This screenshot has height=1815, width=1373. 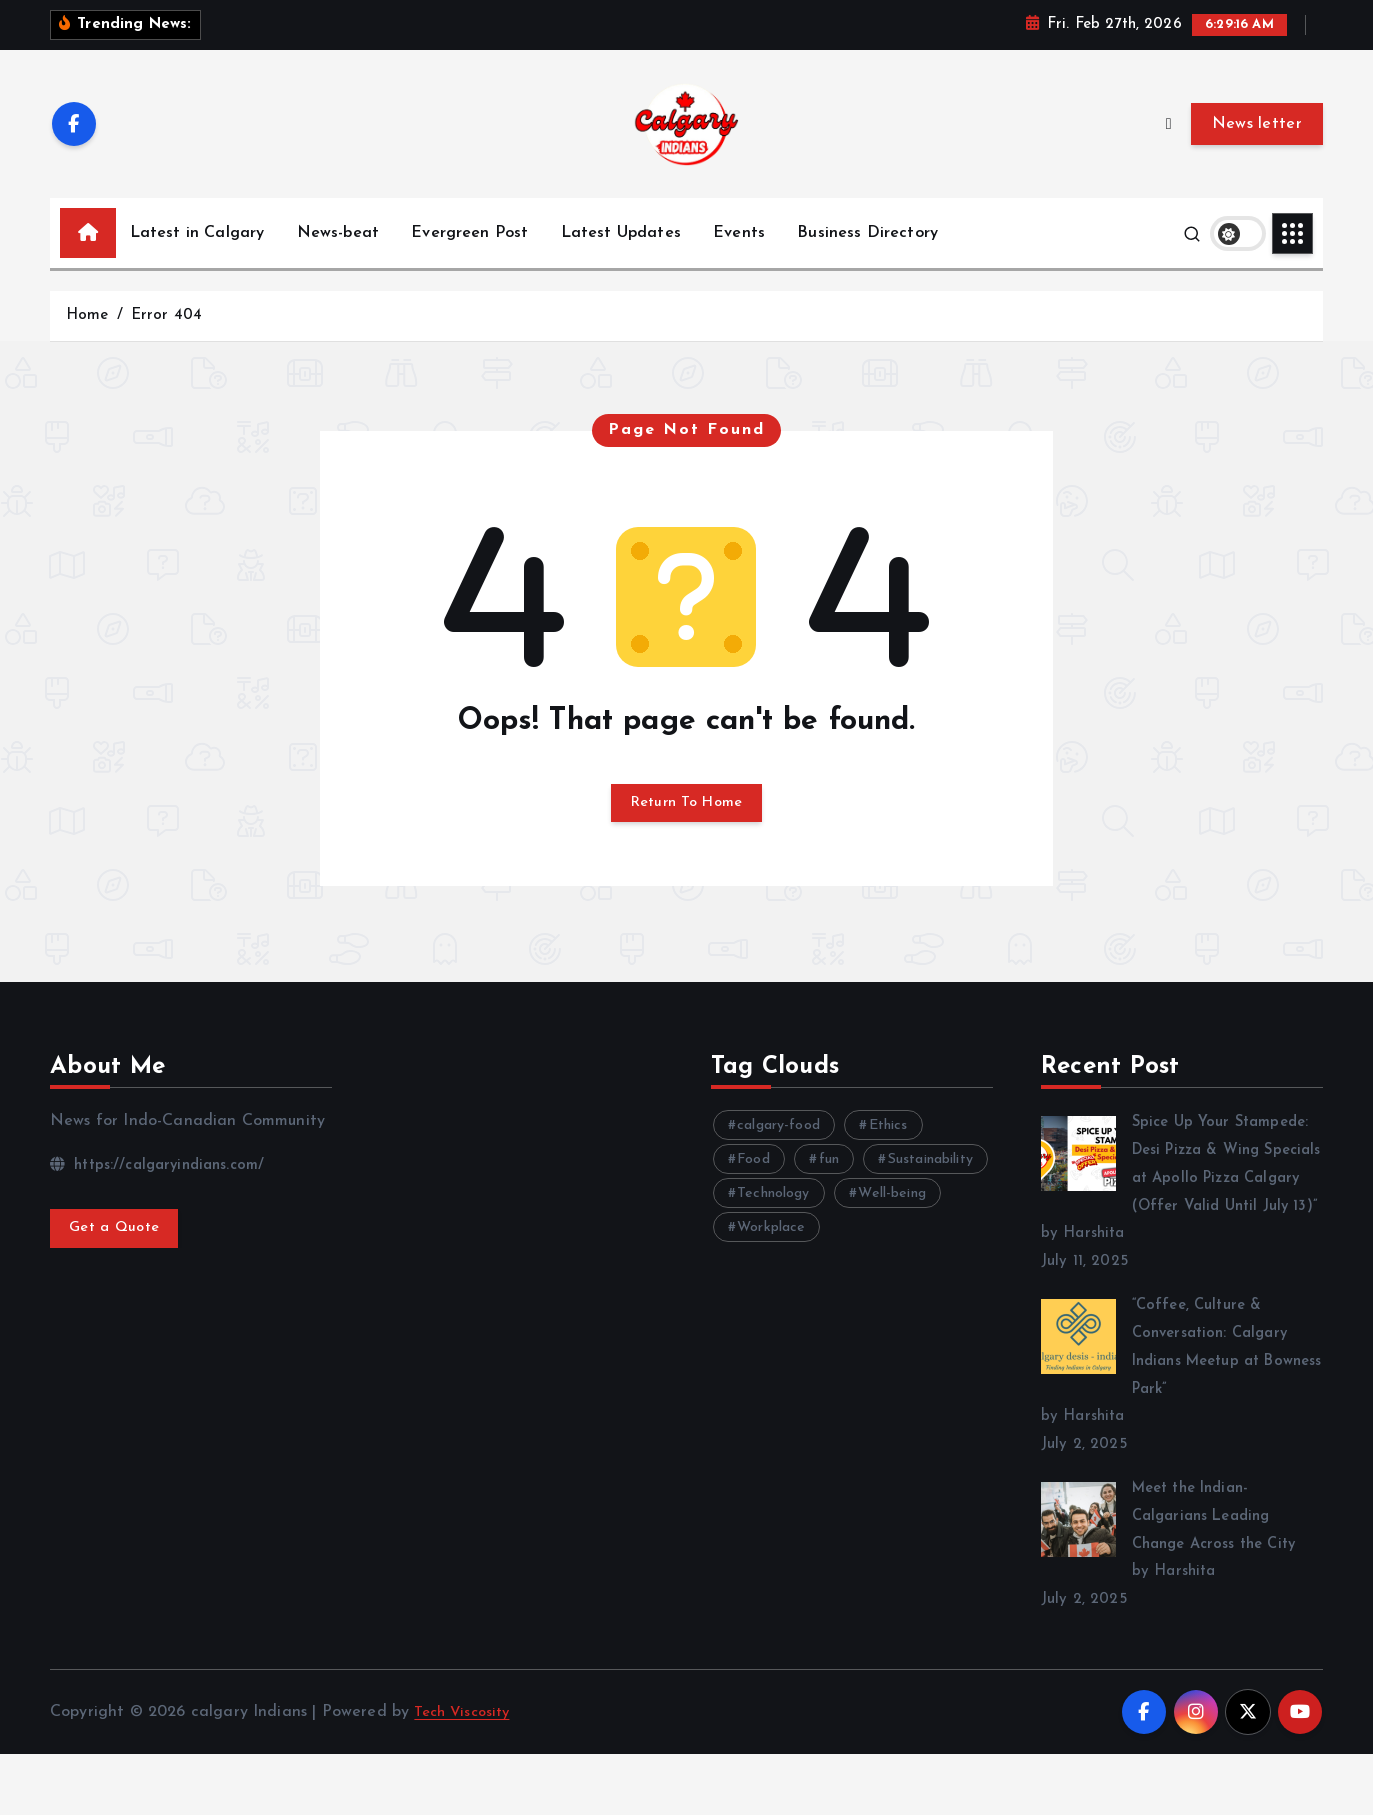 I want to click on Error 404, so click(x=166, y=341).